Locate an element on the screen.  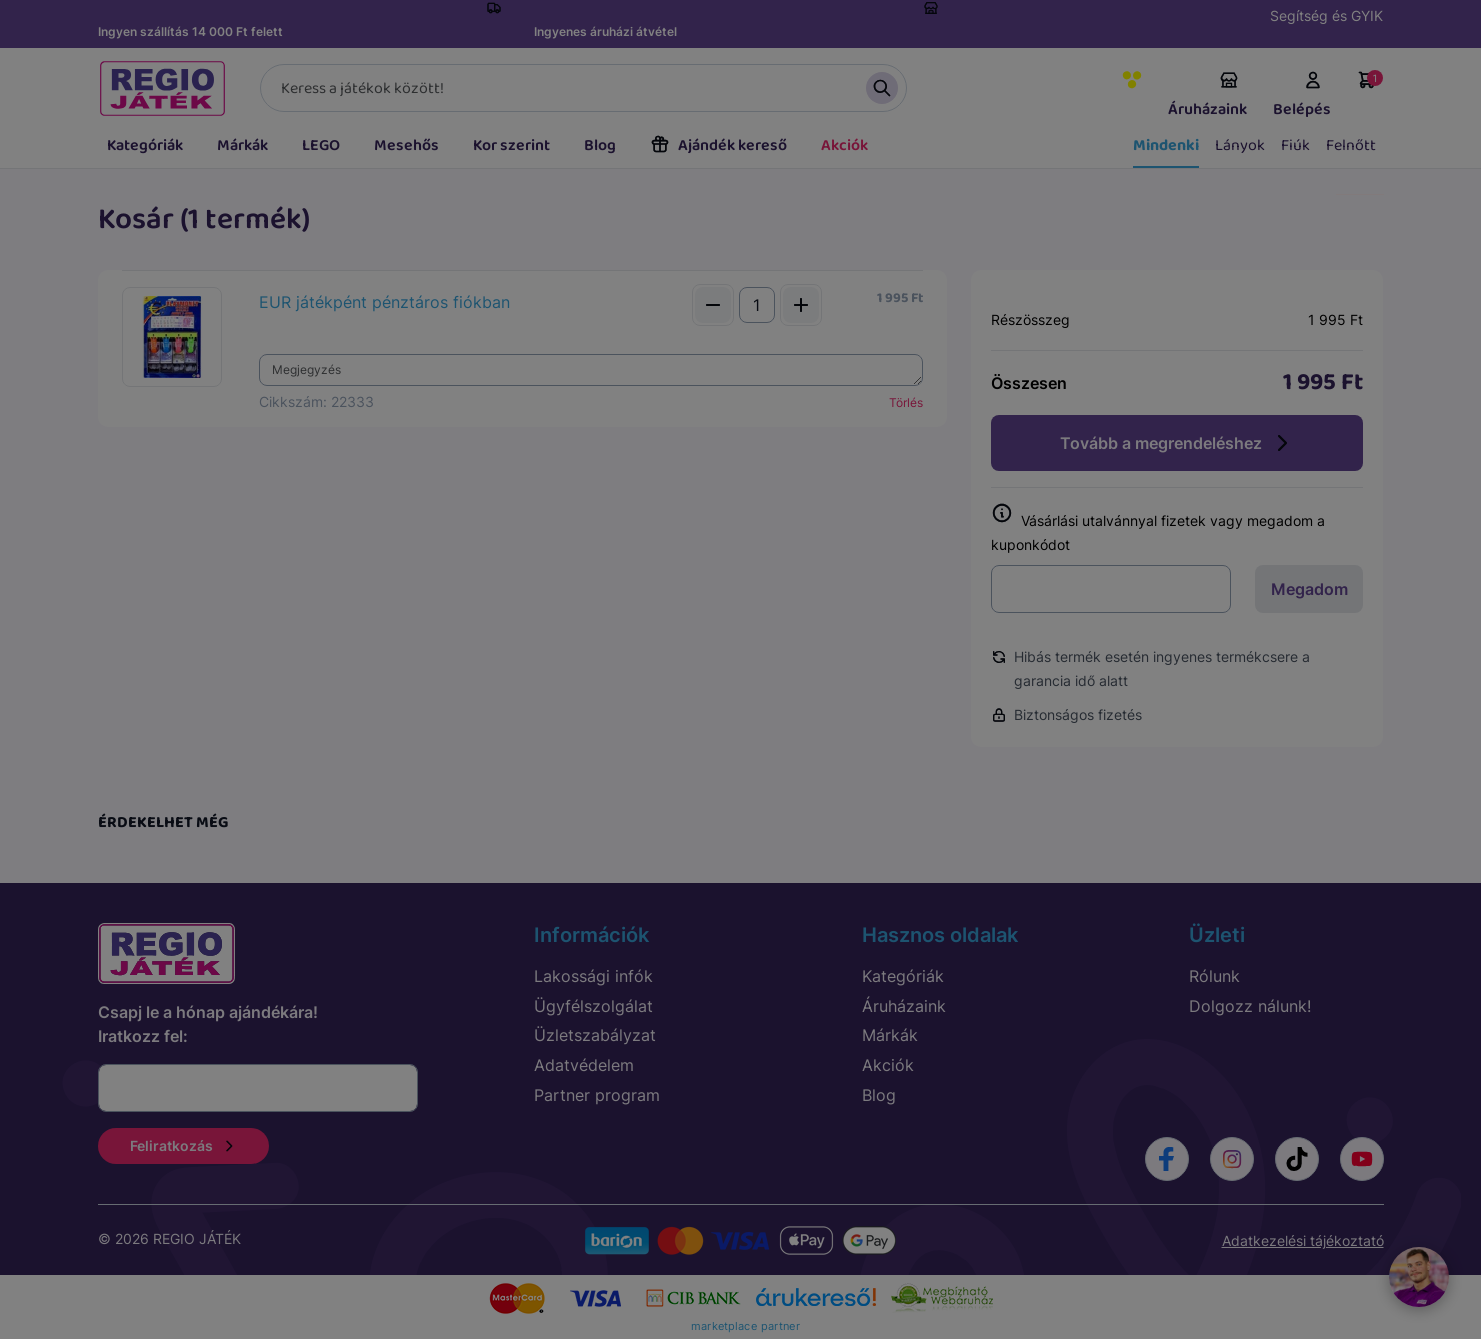
Akciók is located at coordinates (844, 145).